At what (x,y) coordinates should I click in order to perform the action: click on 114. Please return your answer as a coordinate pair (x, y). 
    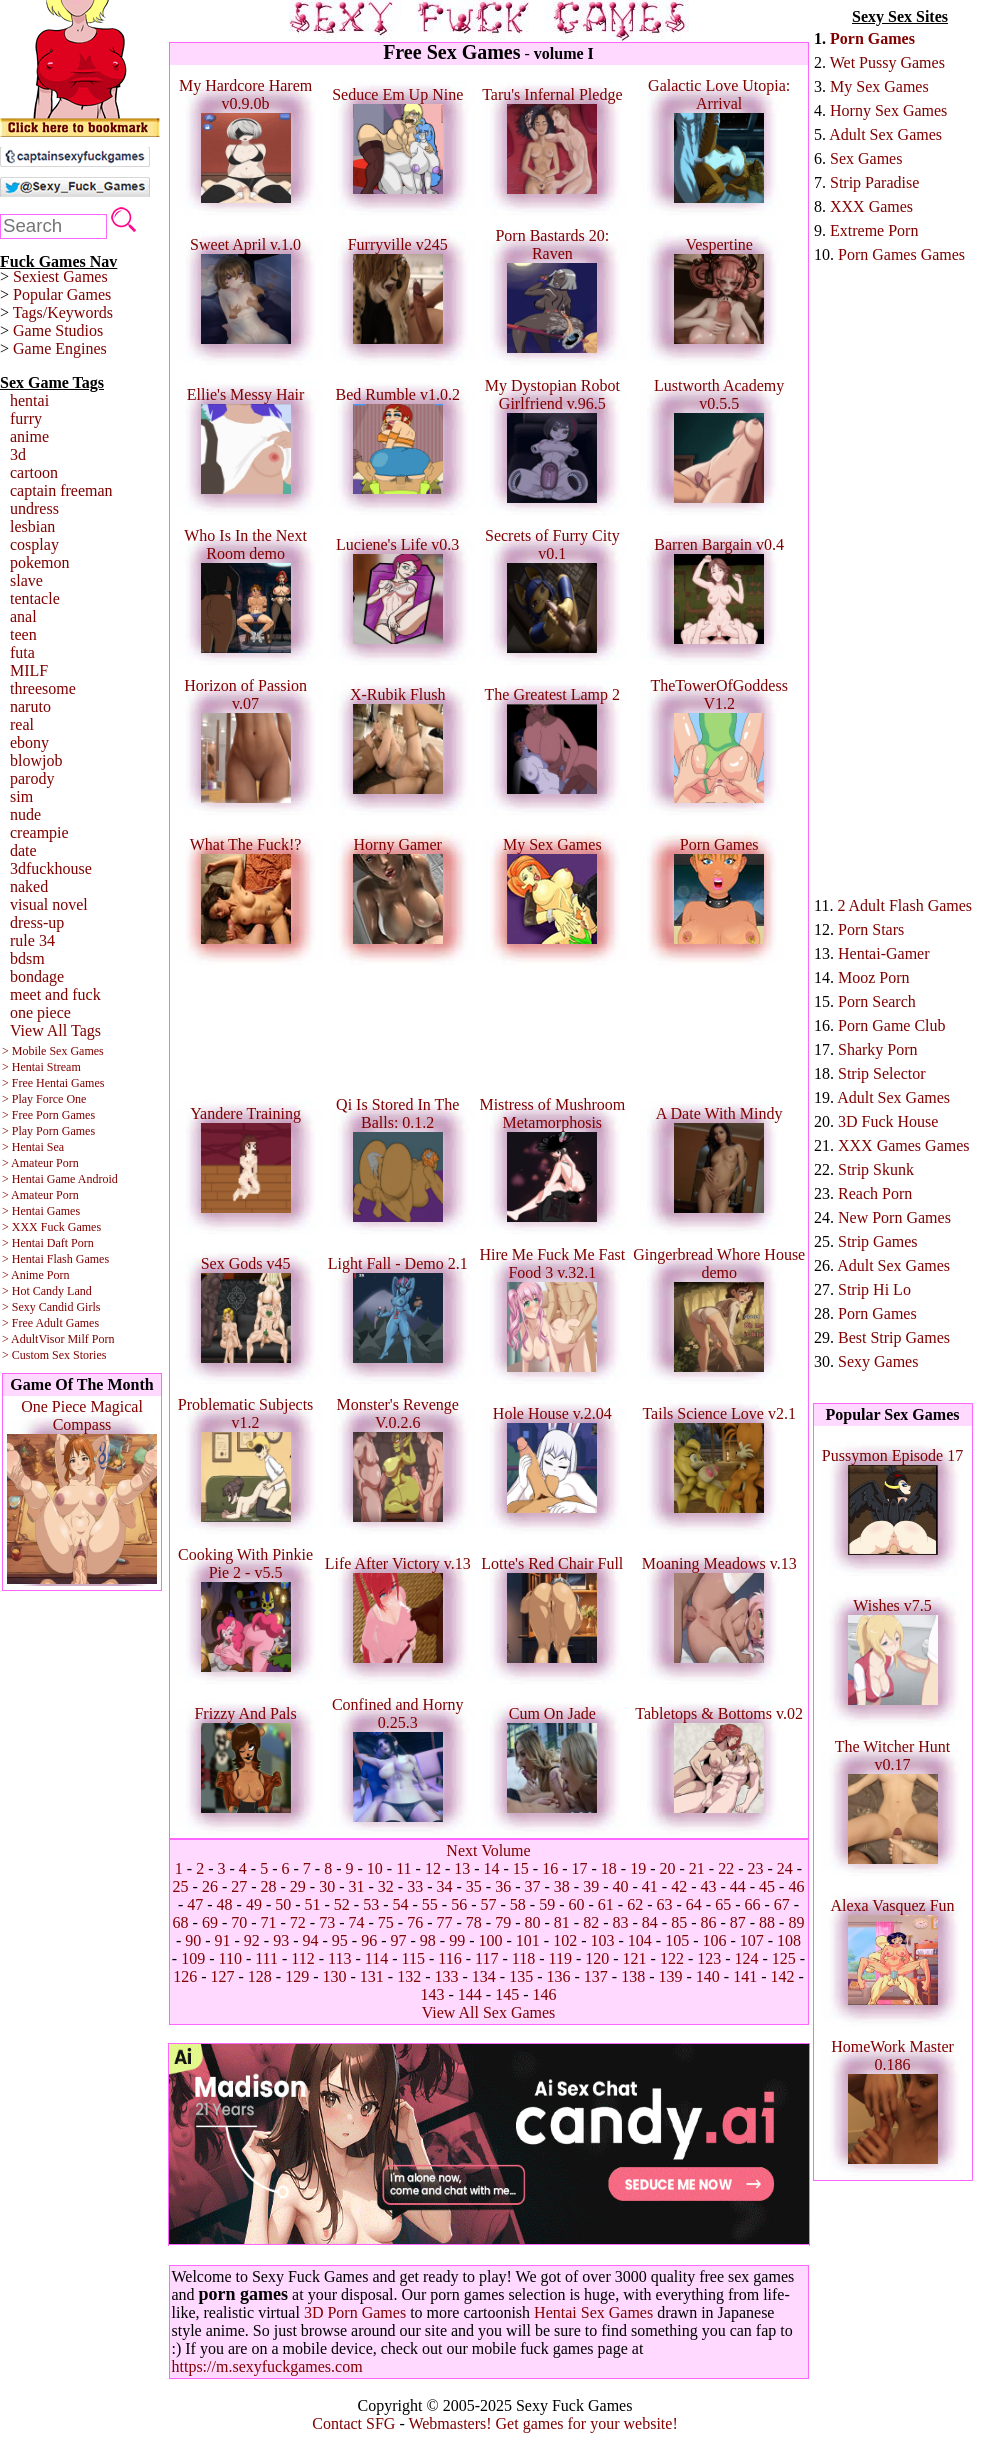
    Looking at the image, I should click on (376, 1958).